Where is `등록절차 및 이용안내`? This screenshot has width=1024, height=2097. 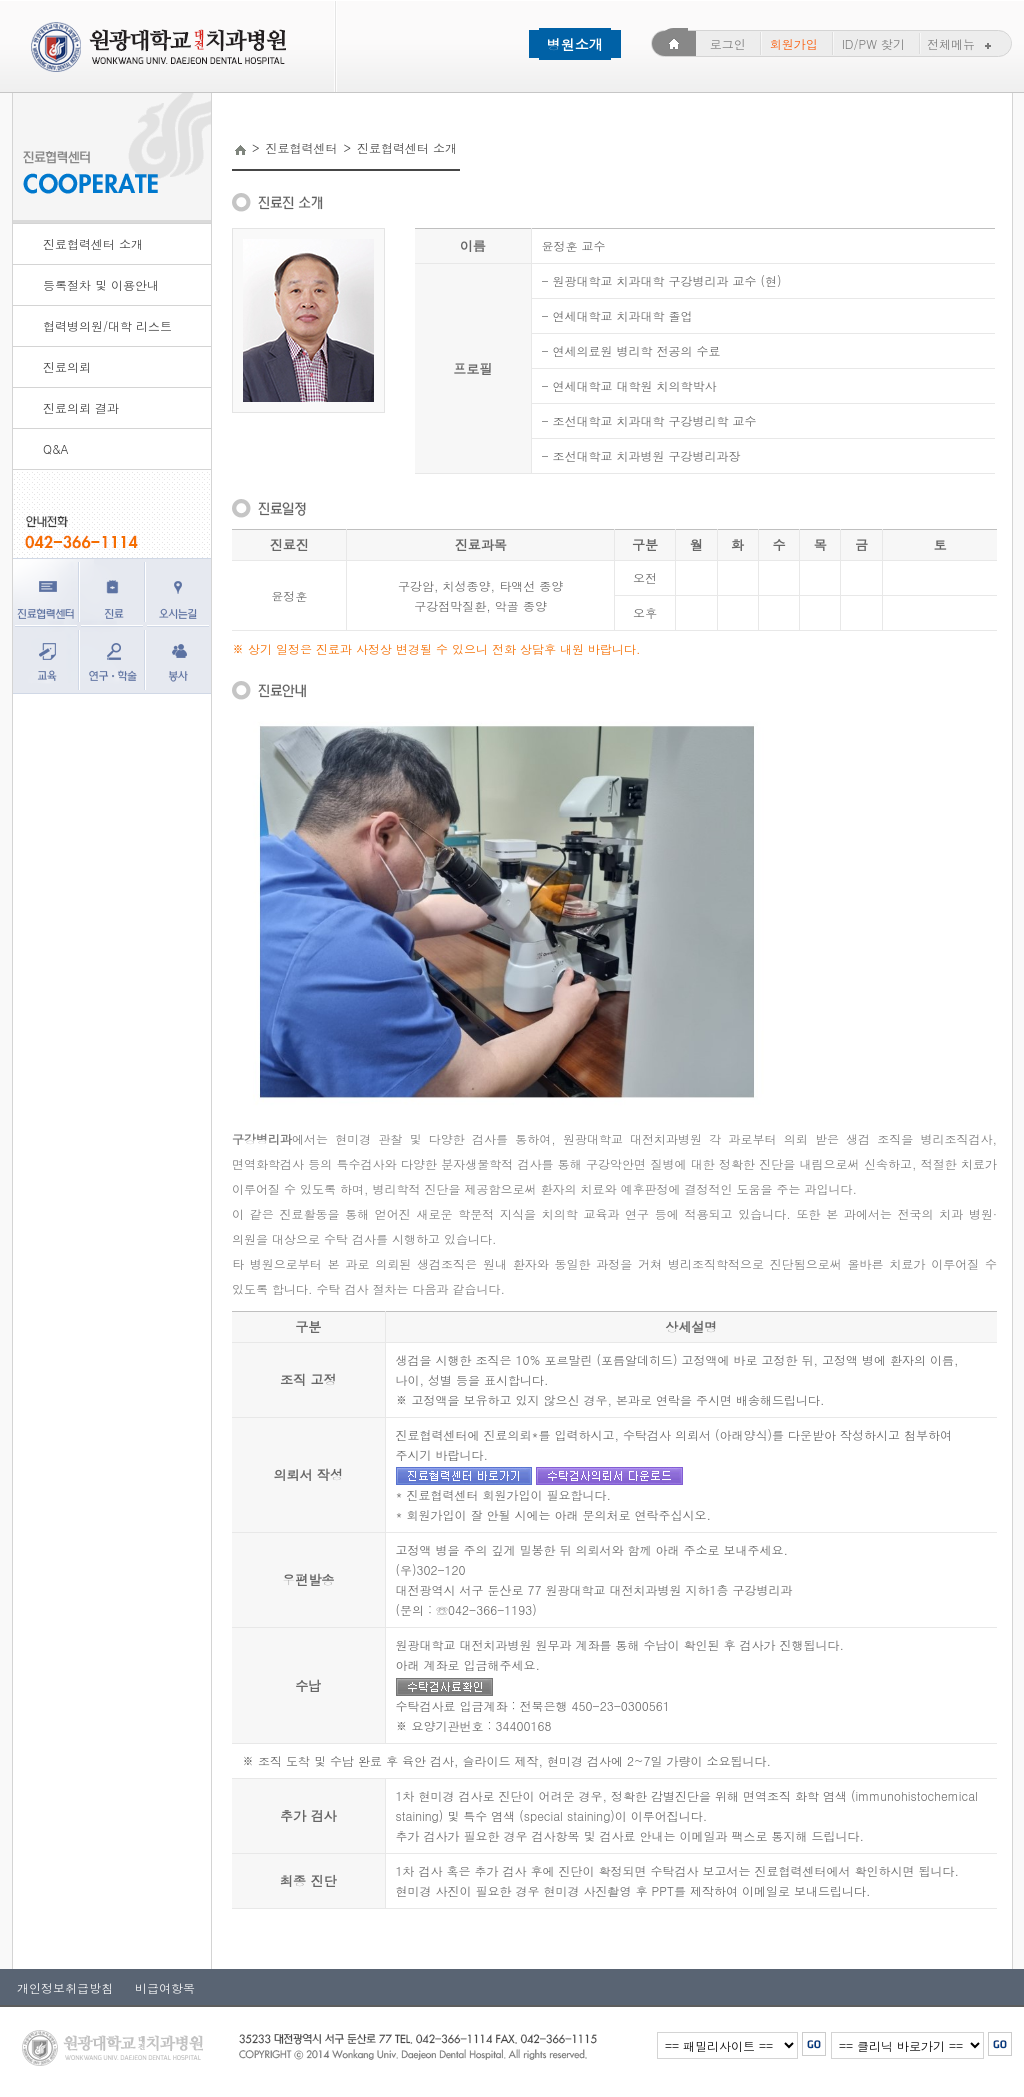 등록절차 및 이용안내 is located at coordinates (101, 284).